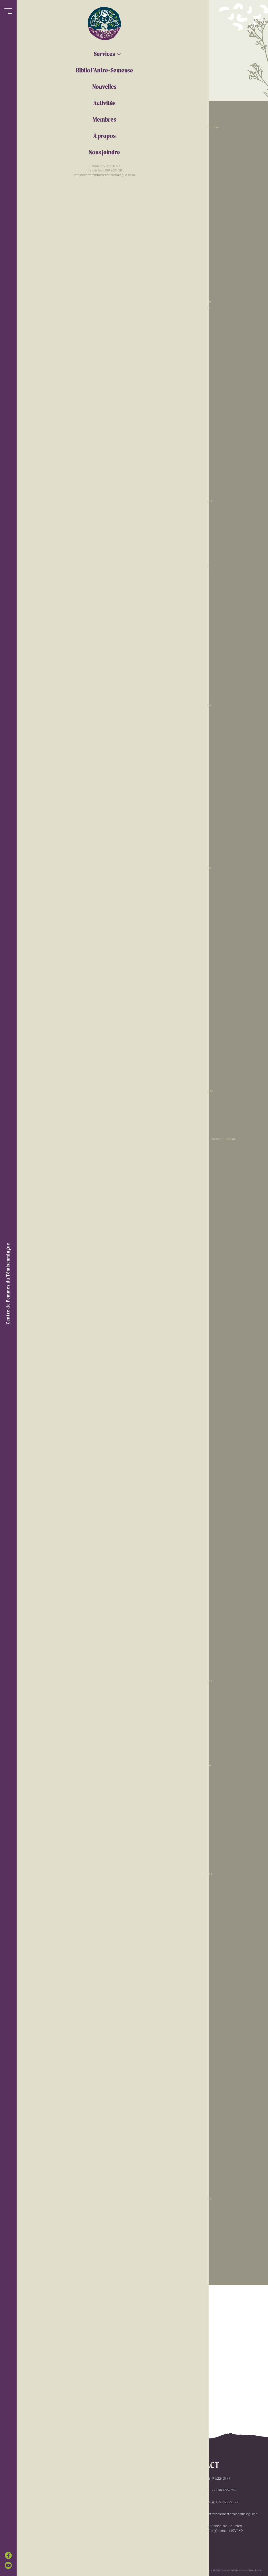  Describe the element at coordinates (174, 573) in the screenshot. I see `Croyances` at that location.